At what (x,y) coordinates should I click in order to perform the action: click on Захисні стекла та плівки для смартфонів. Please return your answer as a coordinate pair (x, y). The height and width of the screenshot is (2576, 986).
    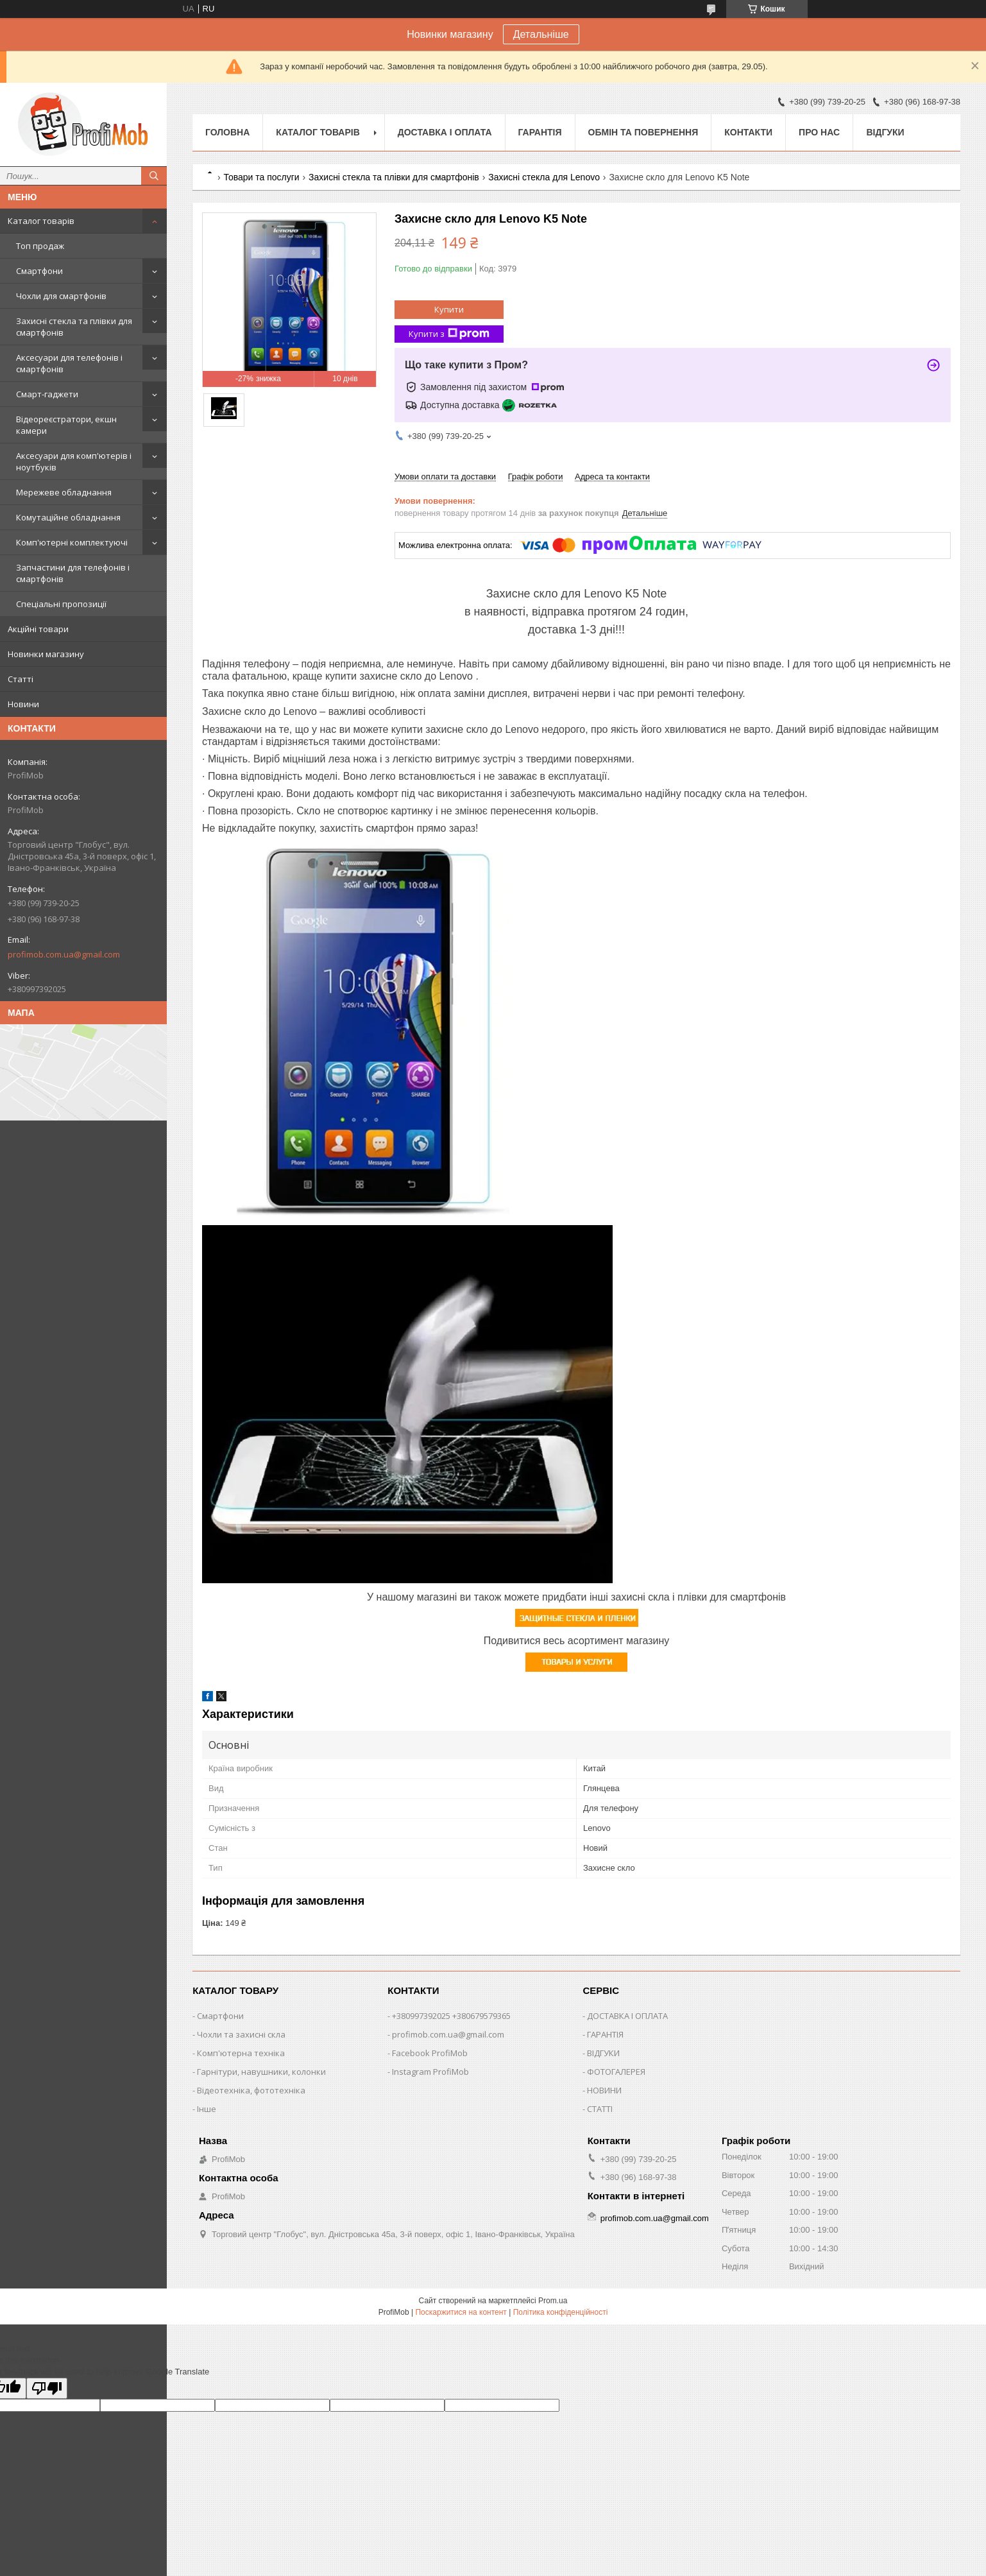
    Looking at the image, I should click on (74, 326).